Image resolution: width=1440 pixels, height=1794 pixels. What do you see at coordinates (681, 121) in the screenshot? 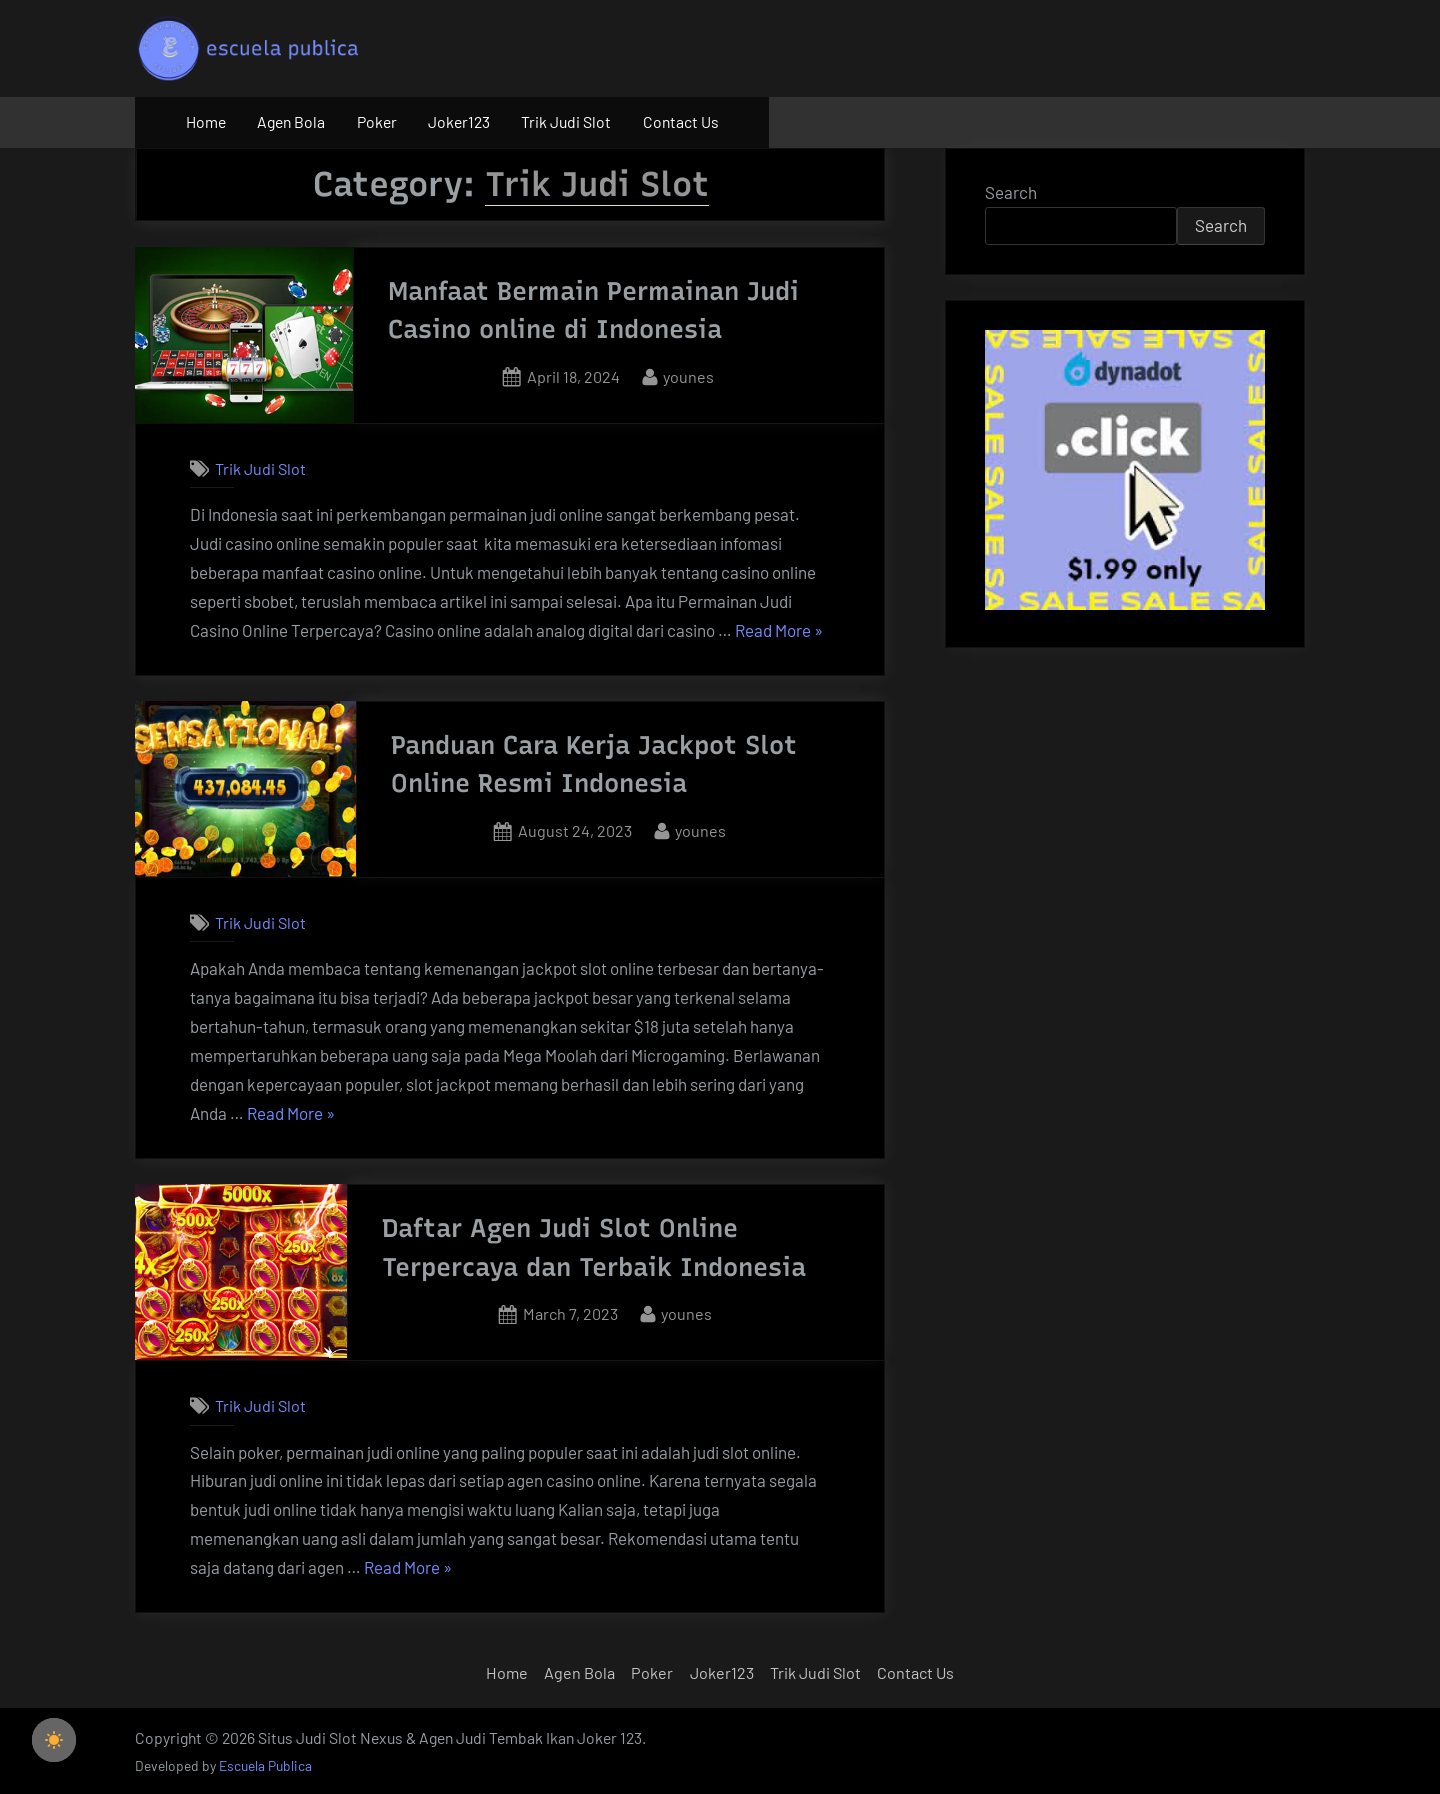
I see `Contact Us` at bounding box center [681, 121].